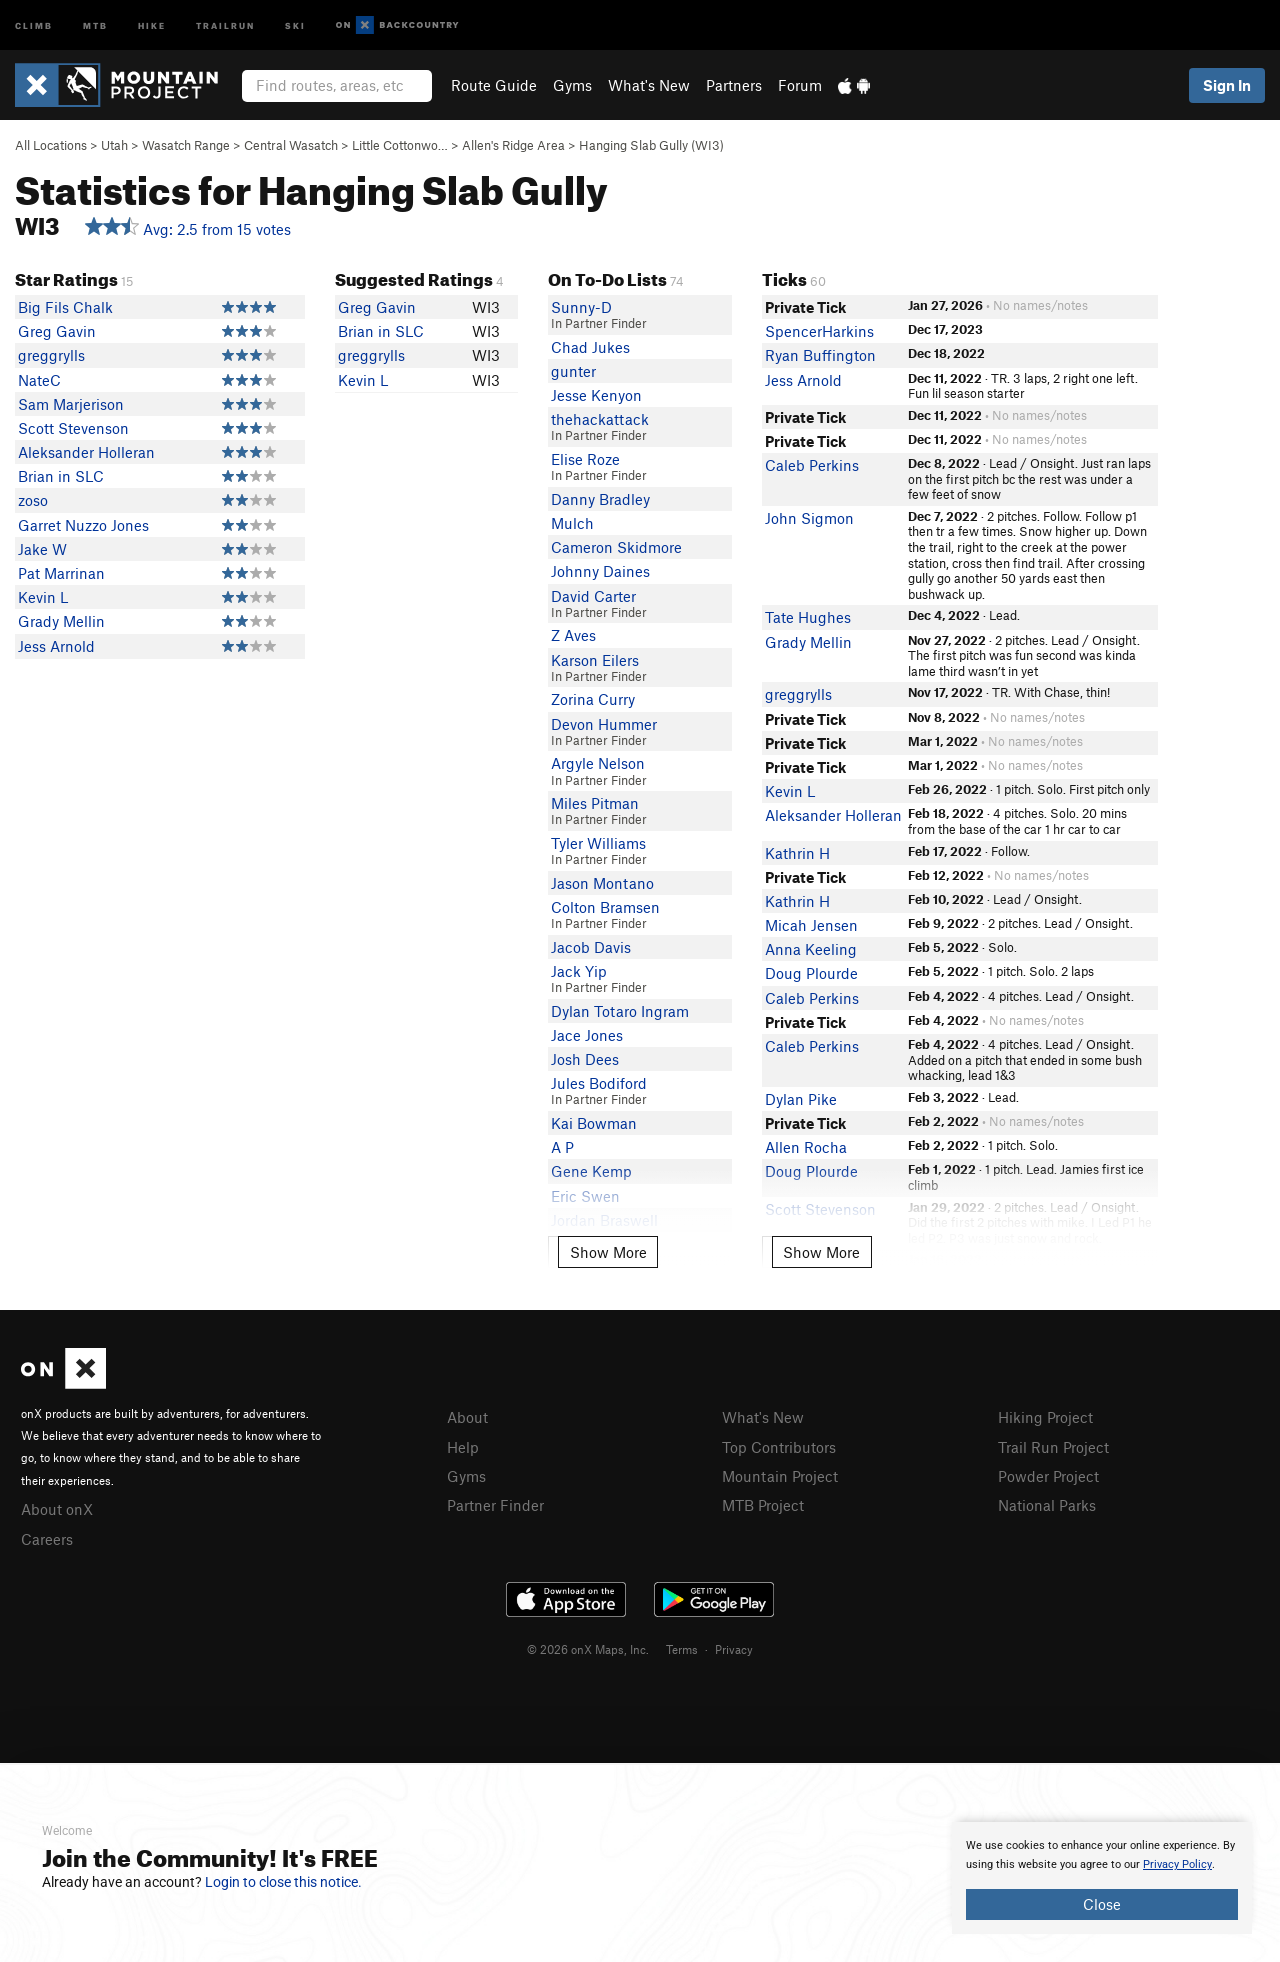  Describe the element at coordinates (73, 428) in the screenshot. I see `Scott Stevenson` at that location.